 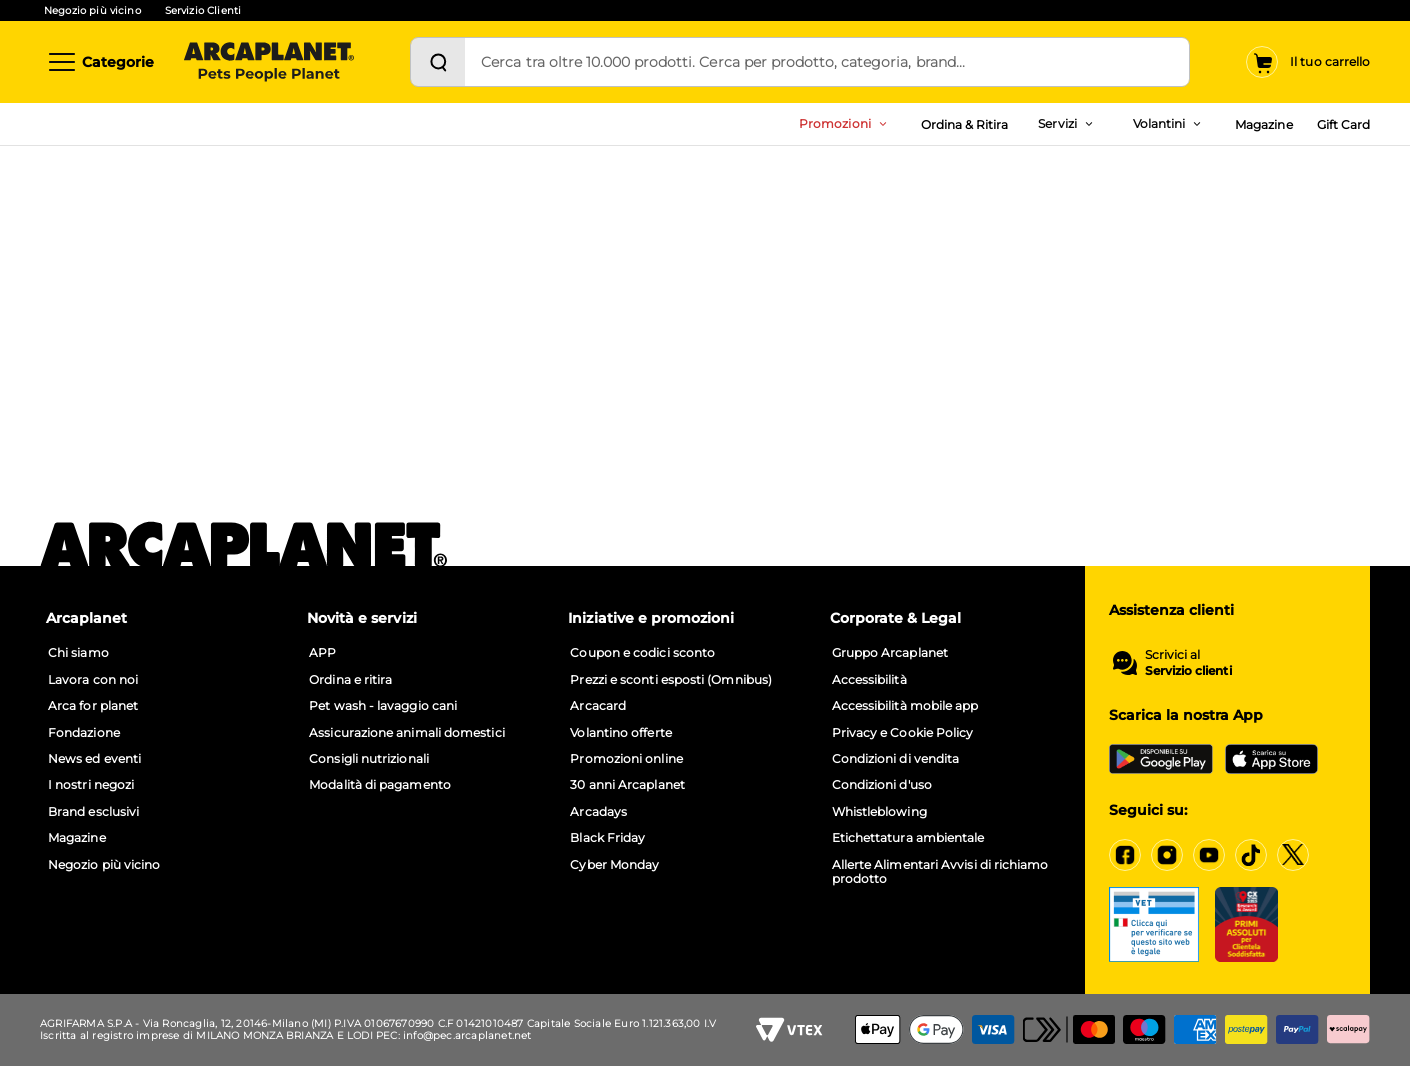 I want to click on [Facebook], so click(x=1125, y=855).